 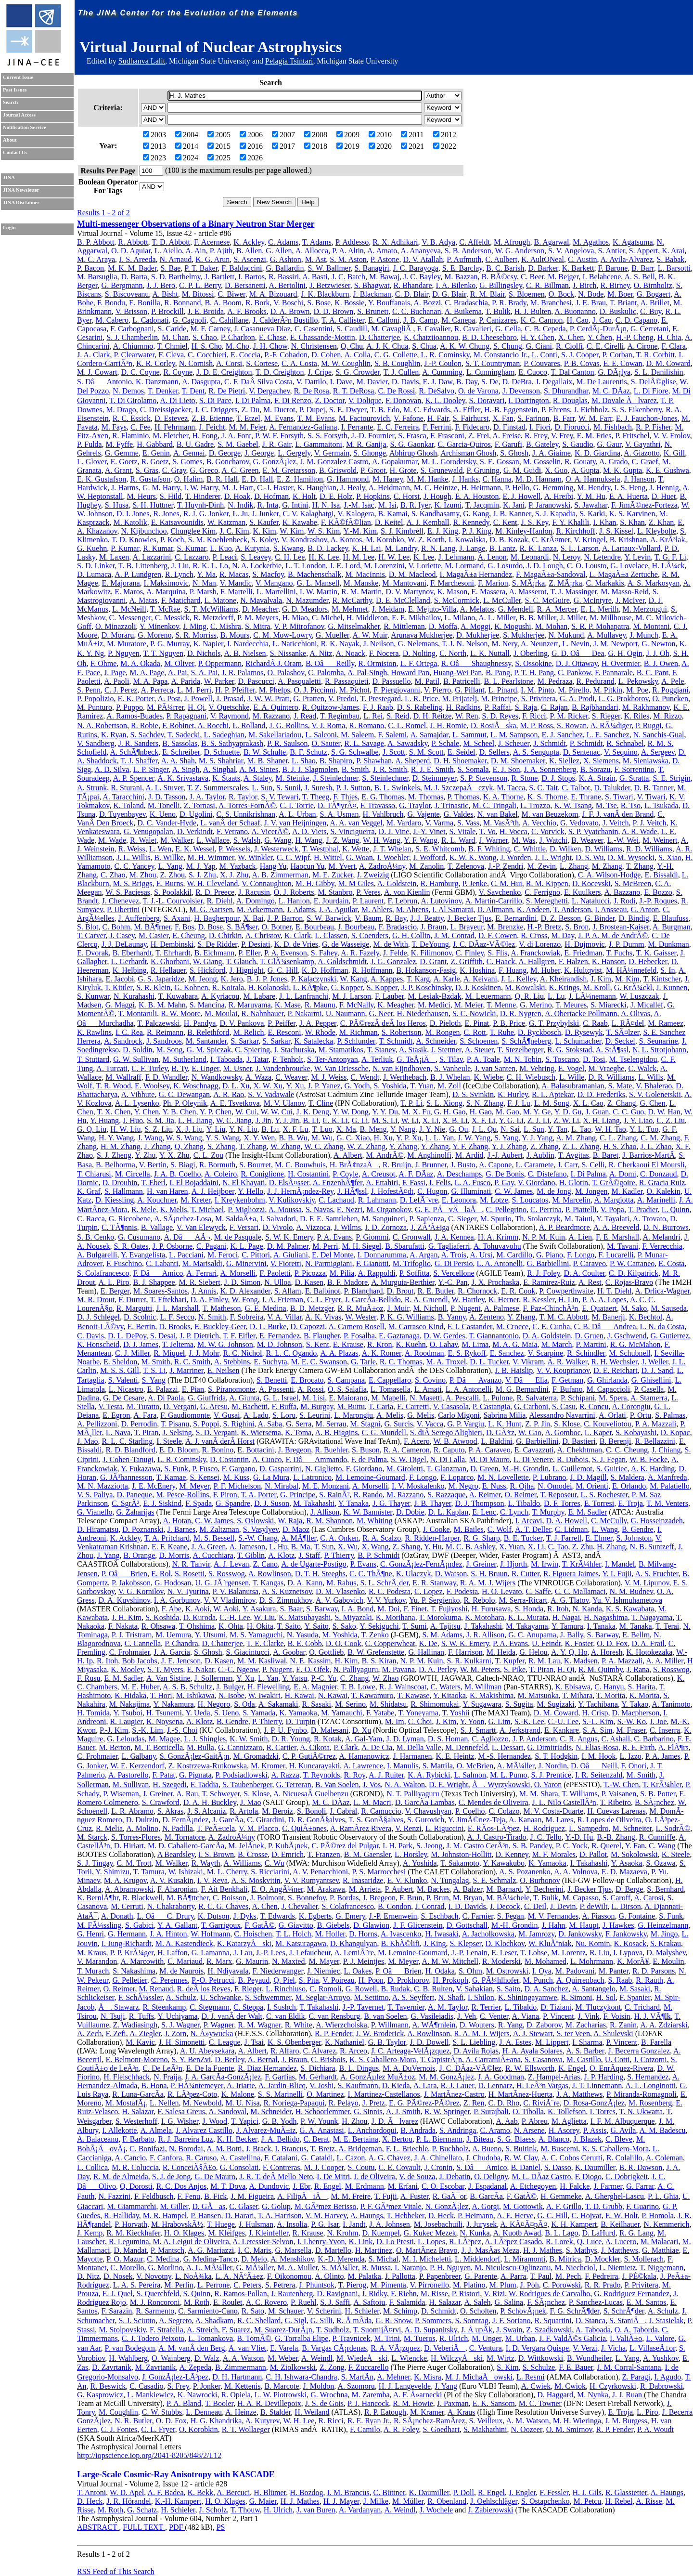 What do you see at coordinates (438, 418) in the screenshot?
I see `H. Fair` at bounding box center [438, 418].